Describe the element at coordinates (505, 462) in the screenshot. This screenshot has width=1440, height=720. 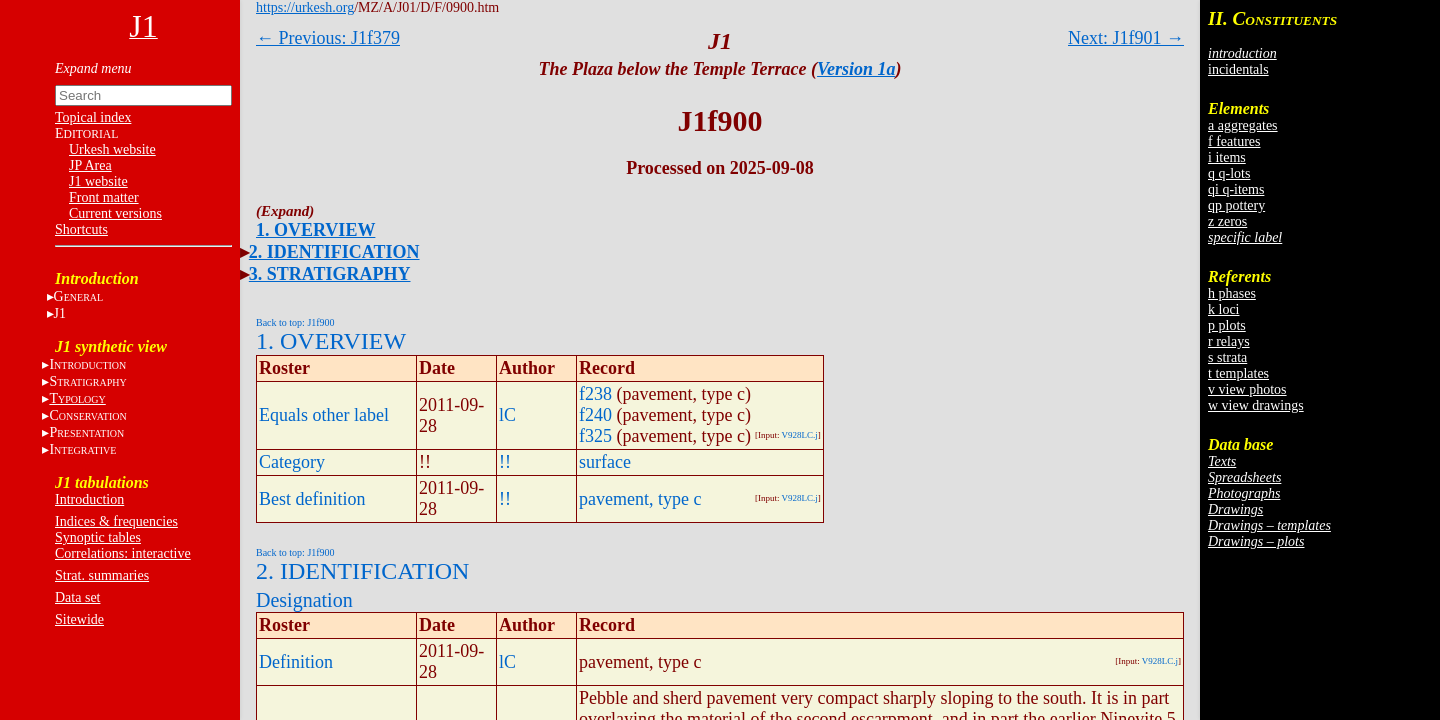
I see `!!` at that location.